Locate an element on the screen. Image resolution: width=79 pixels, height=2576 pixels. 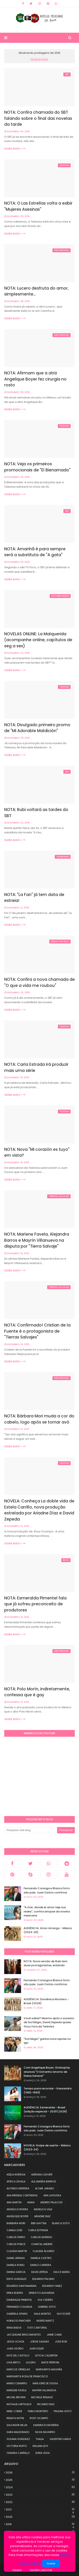
VALENTINO LANUS is located at coordinates (60, 2439).